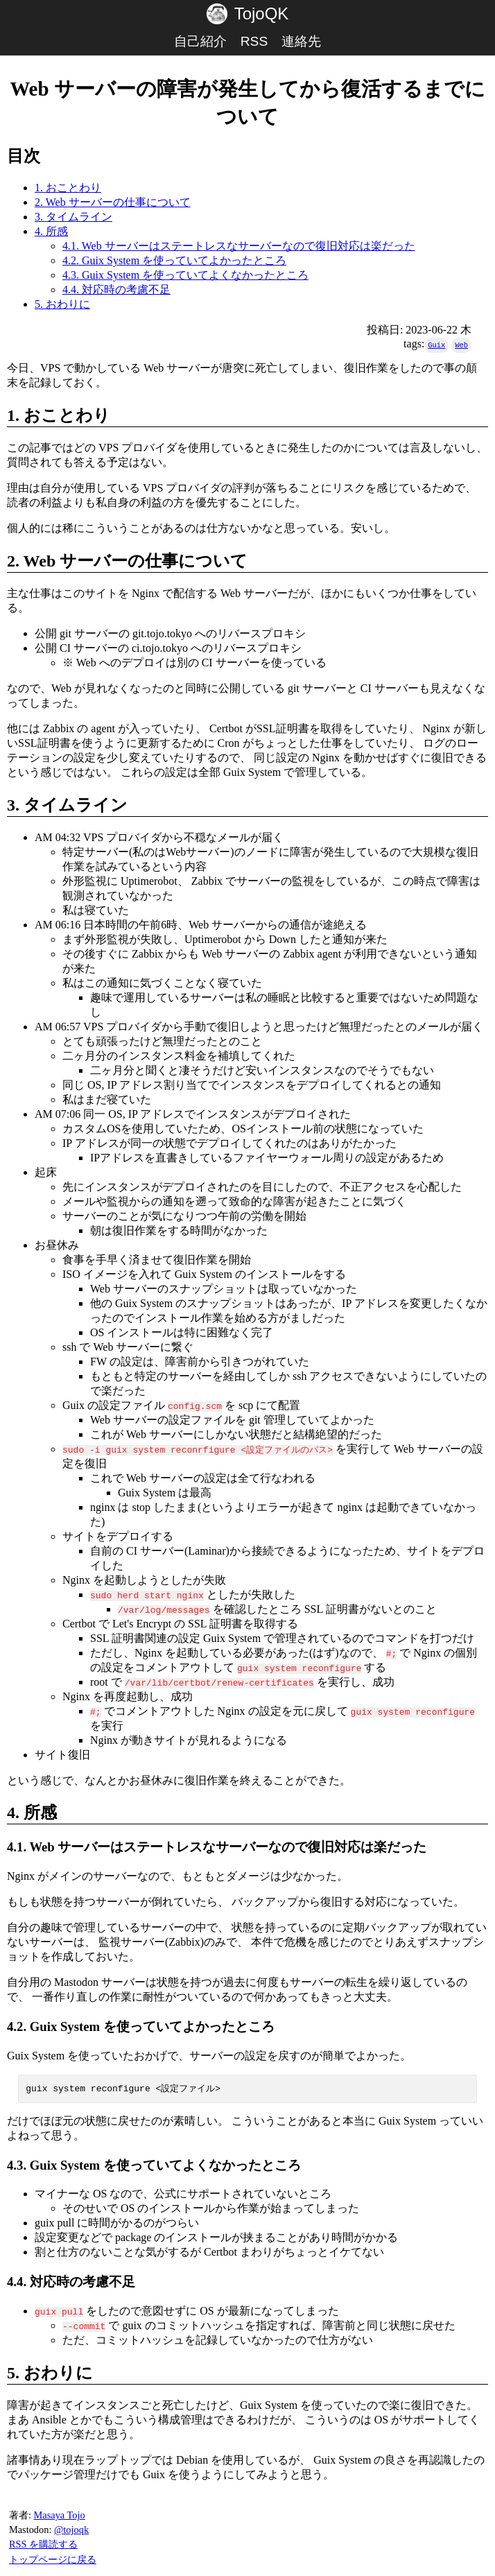 Image resolution: width=495 pixels, height=2576 pixels. I want to click on Guix, so click(436, 344).